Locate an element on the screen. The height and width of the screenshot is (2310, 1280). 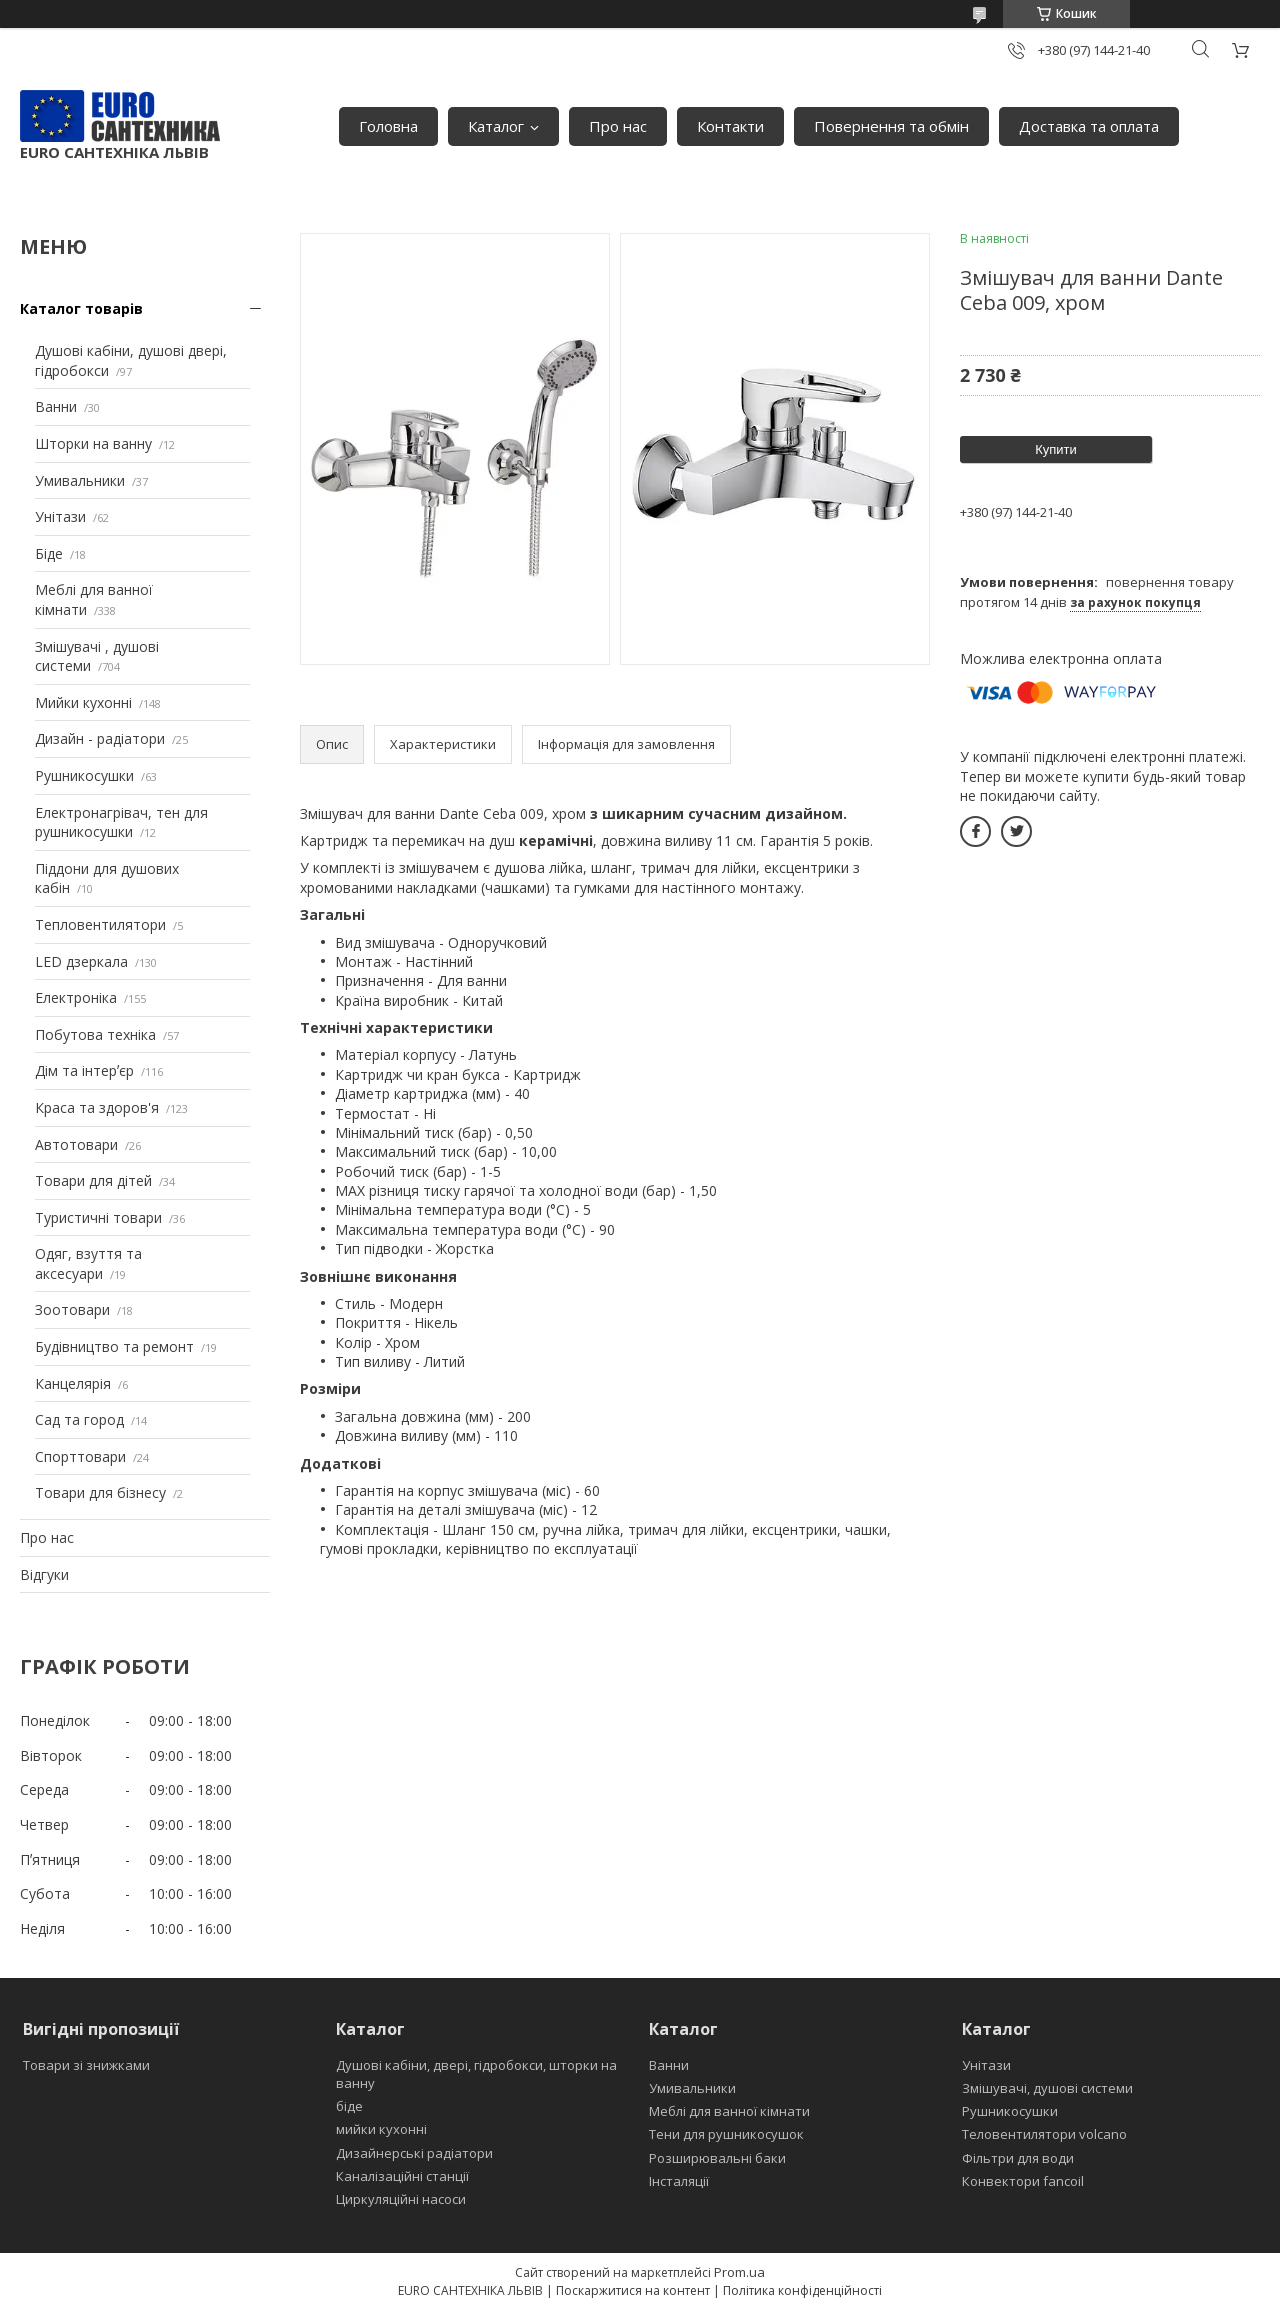
Поскаржитися на контент is located at coordinates (633, 2290).